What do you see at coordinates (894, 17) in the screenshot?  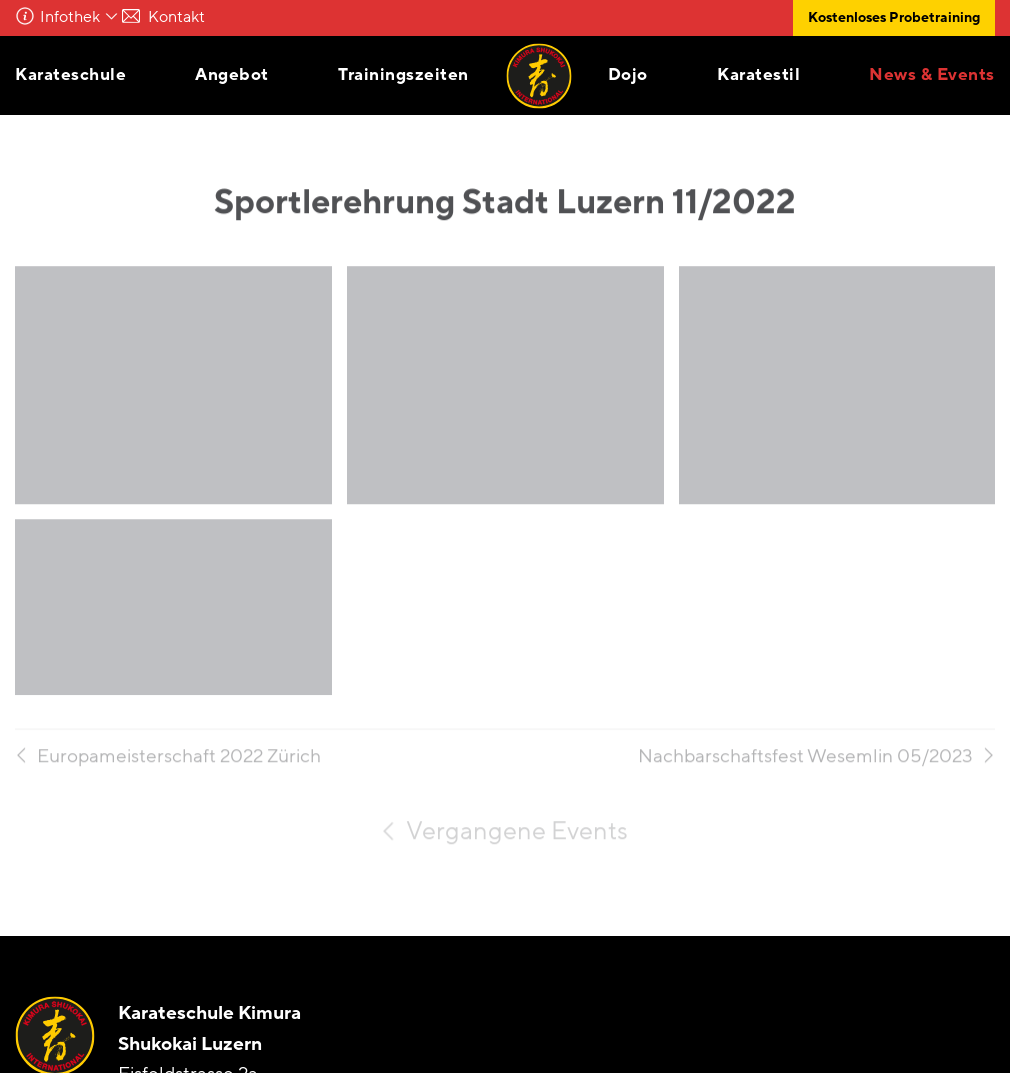 I see `Kostenloses Probetraining` at bounding box center [894, 17].